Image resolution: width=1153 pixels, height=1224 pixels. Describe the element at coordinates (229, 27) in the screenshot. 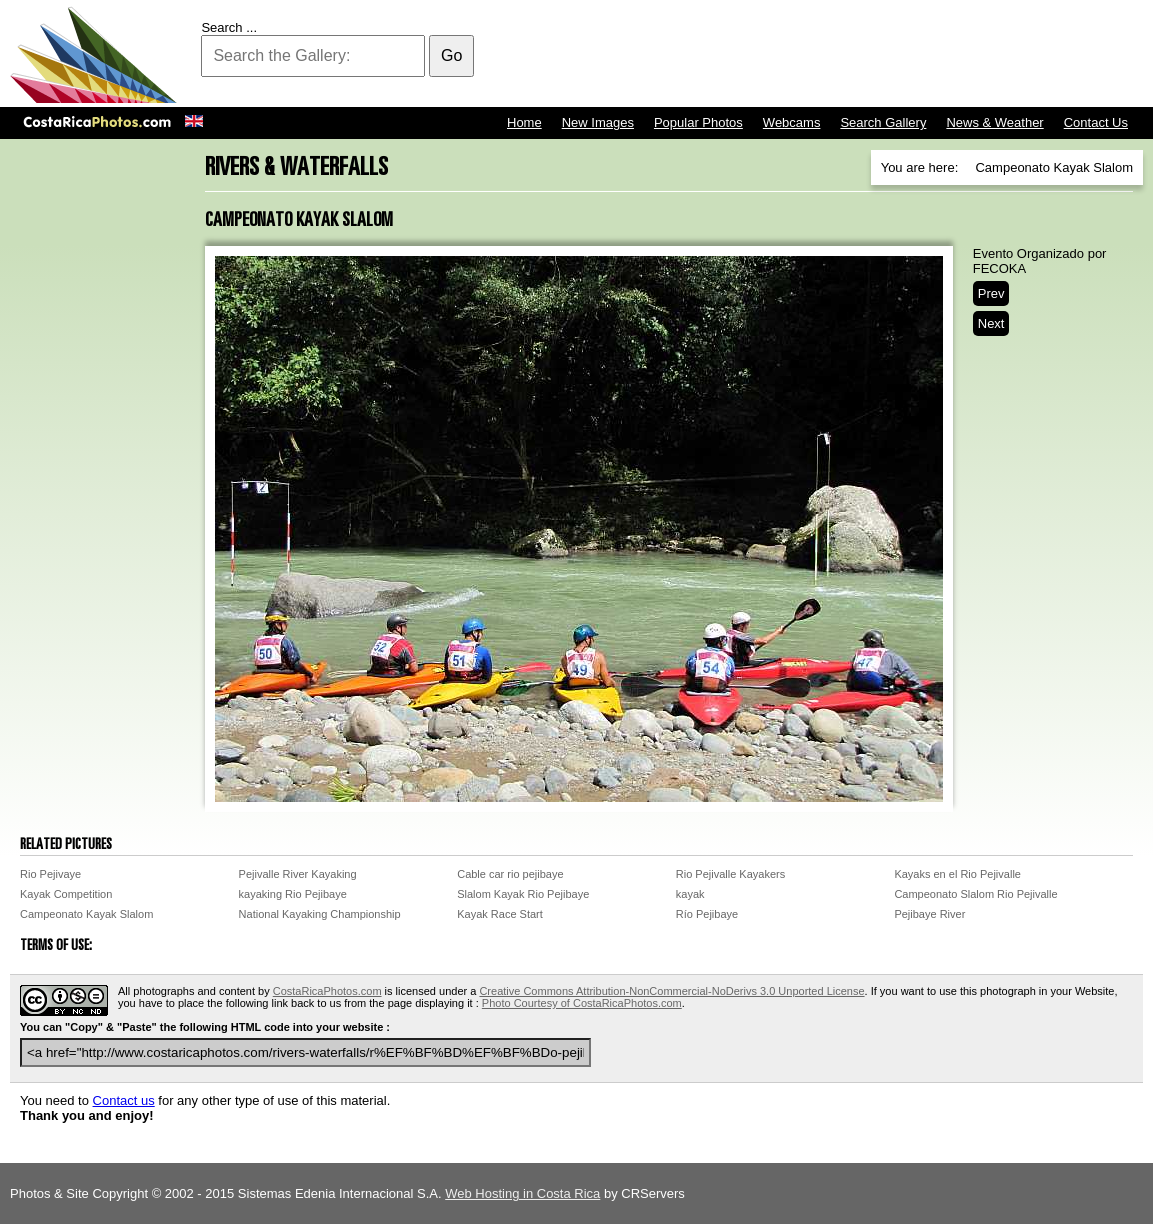

I see `Search ...` at that location.